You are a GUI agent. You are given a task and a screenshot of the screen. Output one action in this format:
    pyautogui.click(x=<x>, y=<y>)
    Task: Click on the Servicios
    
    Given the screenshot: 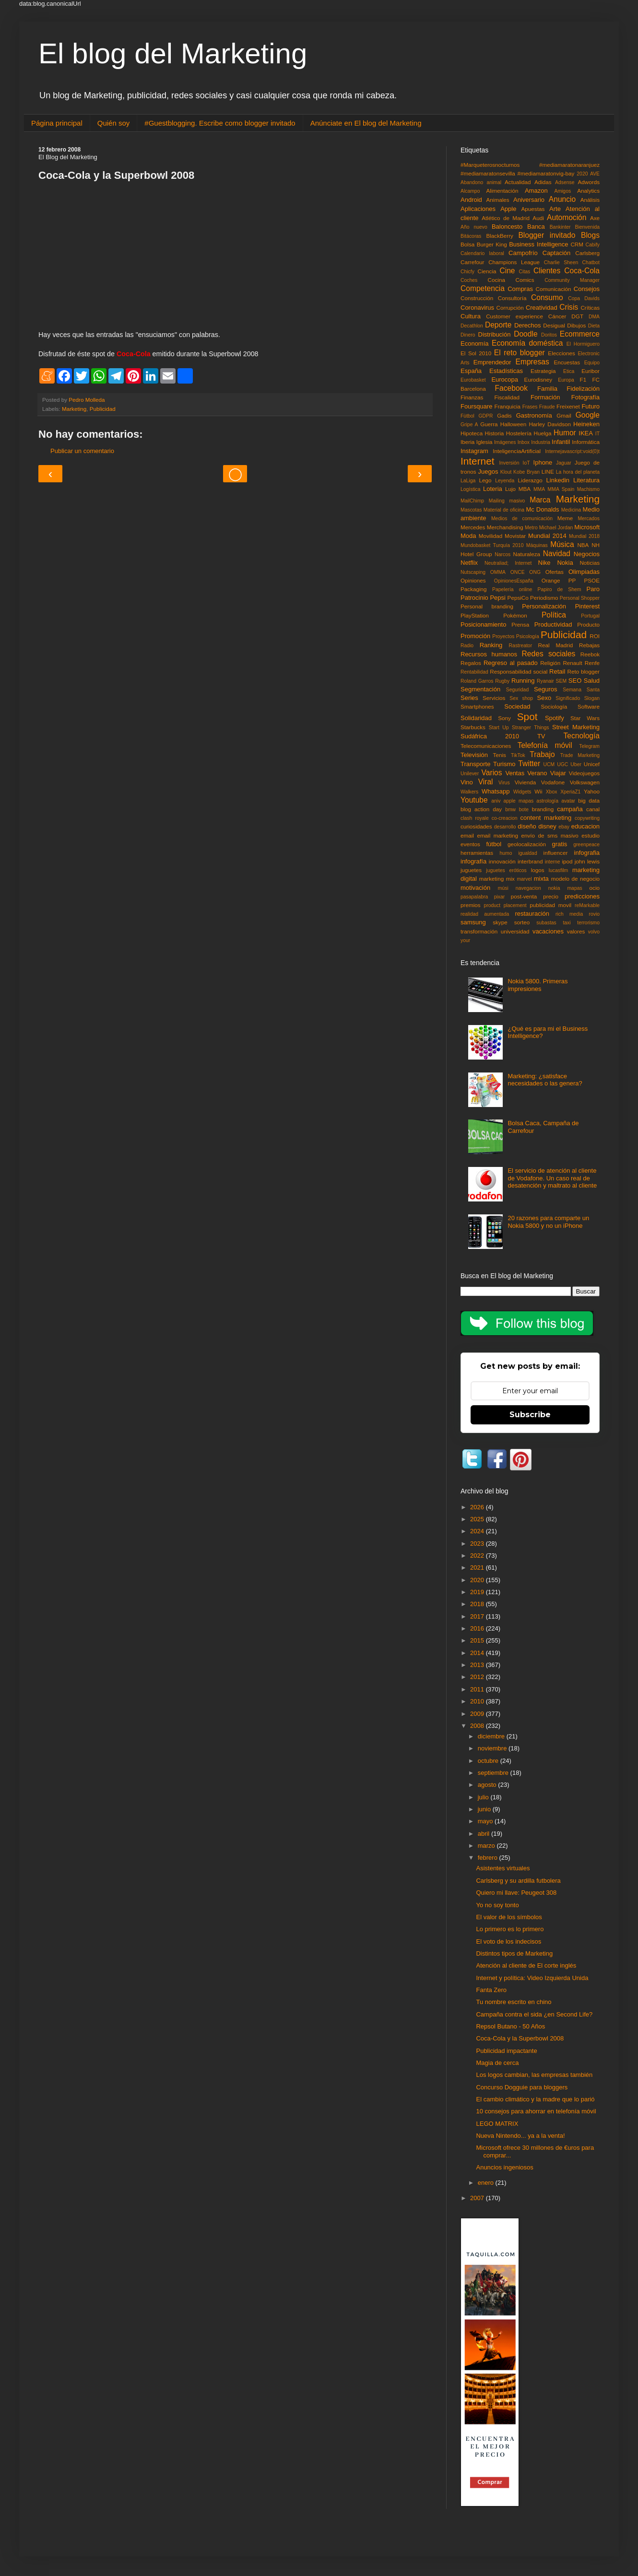 What is the action you would take?
    pyautogui.click(x=494, y=698)
    